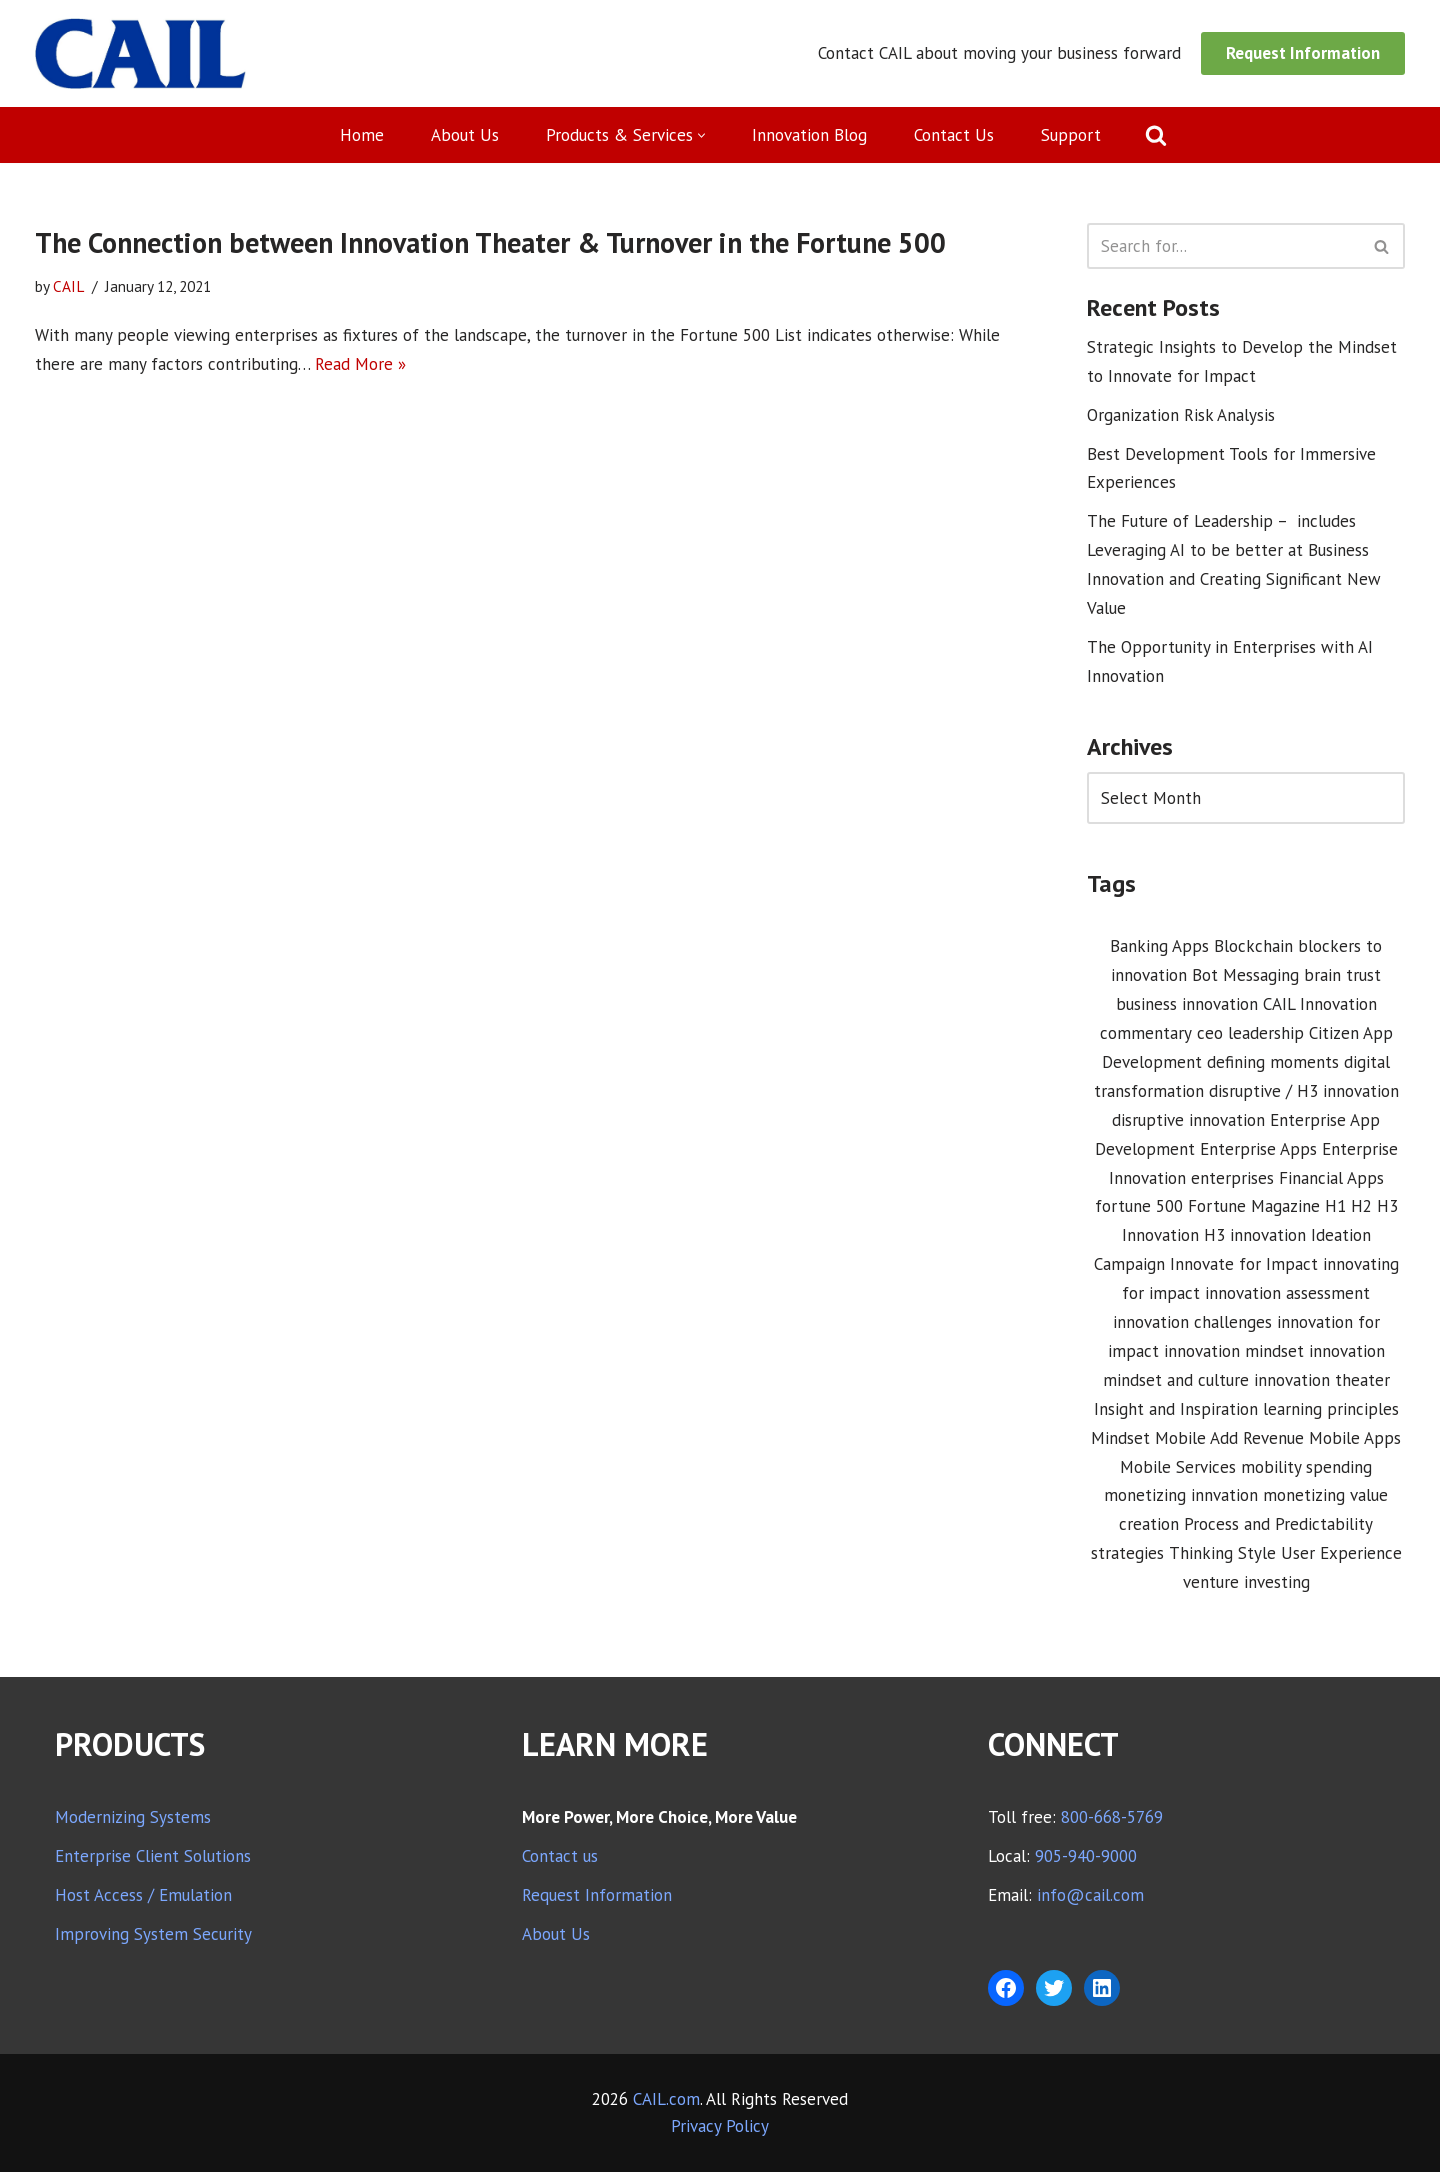 The width and height of the screenshot is (1440, 2172). I want to click on Enterprise Client Solutions, so click(153, 1856).